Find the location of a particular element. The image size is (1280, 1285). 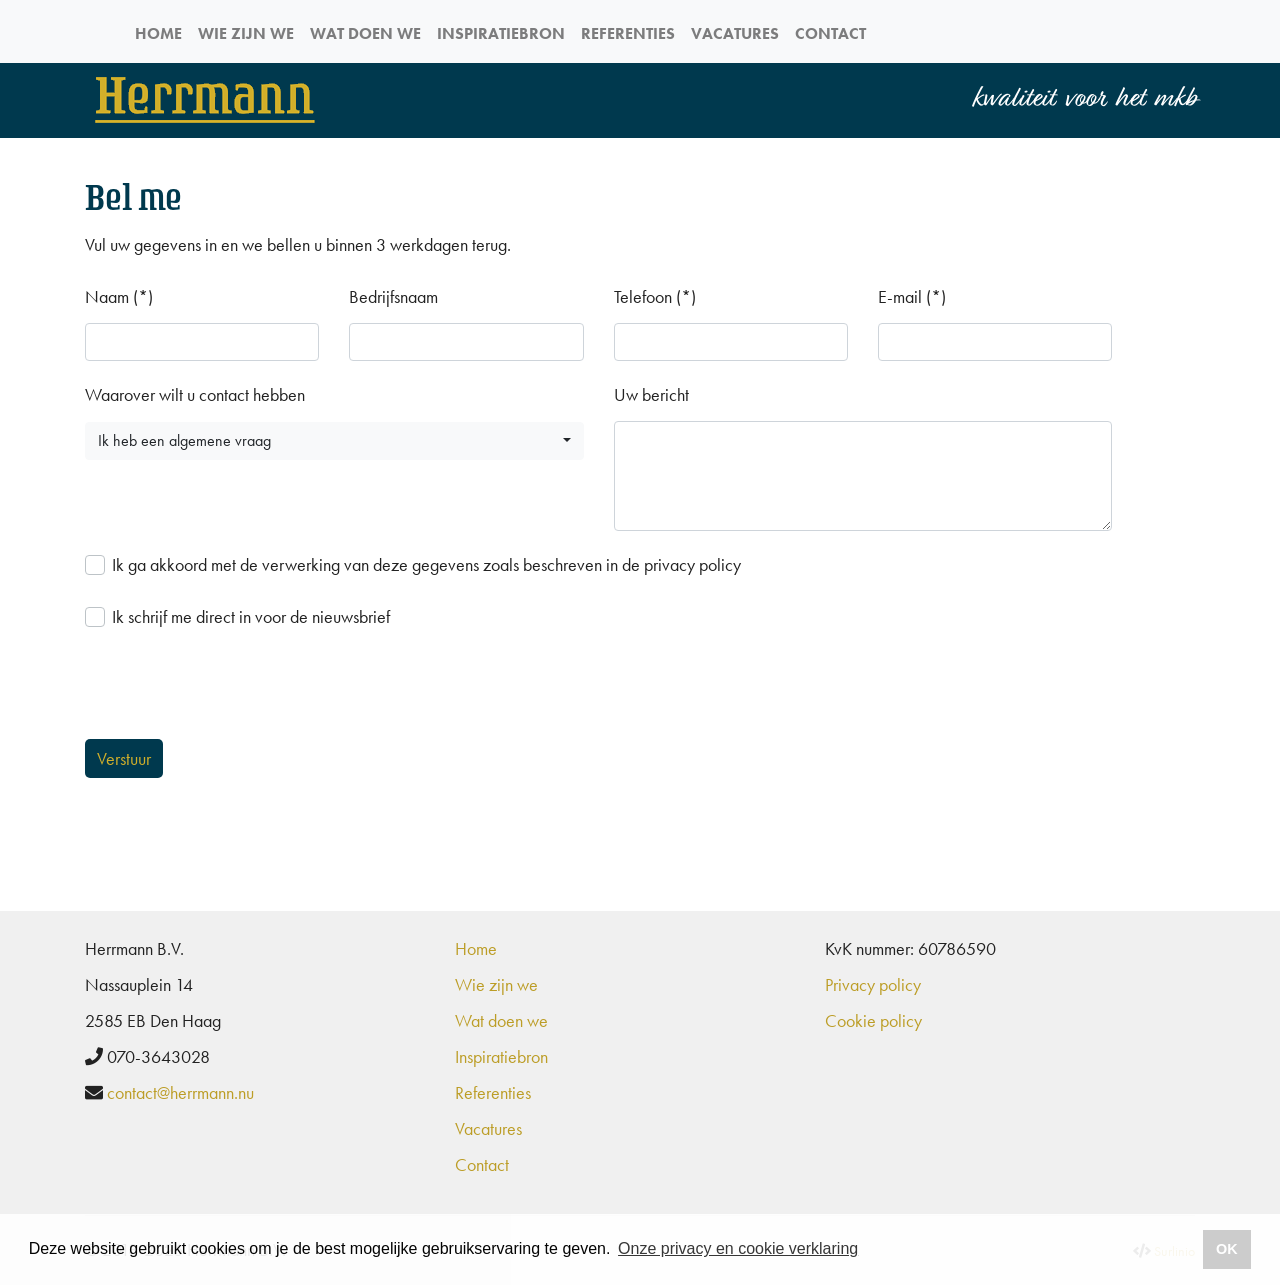

Uw bericht is located at coordinates (651, 394).